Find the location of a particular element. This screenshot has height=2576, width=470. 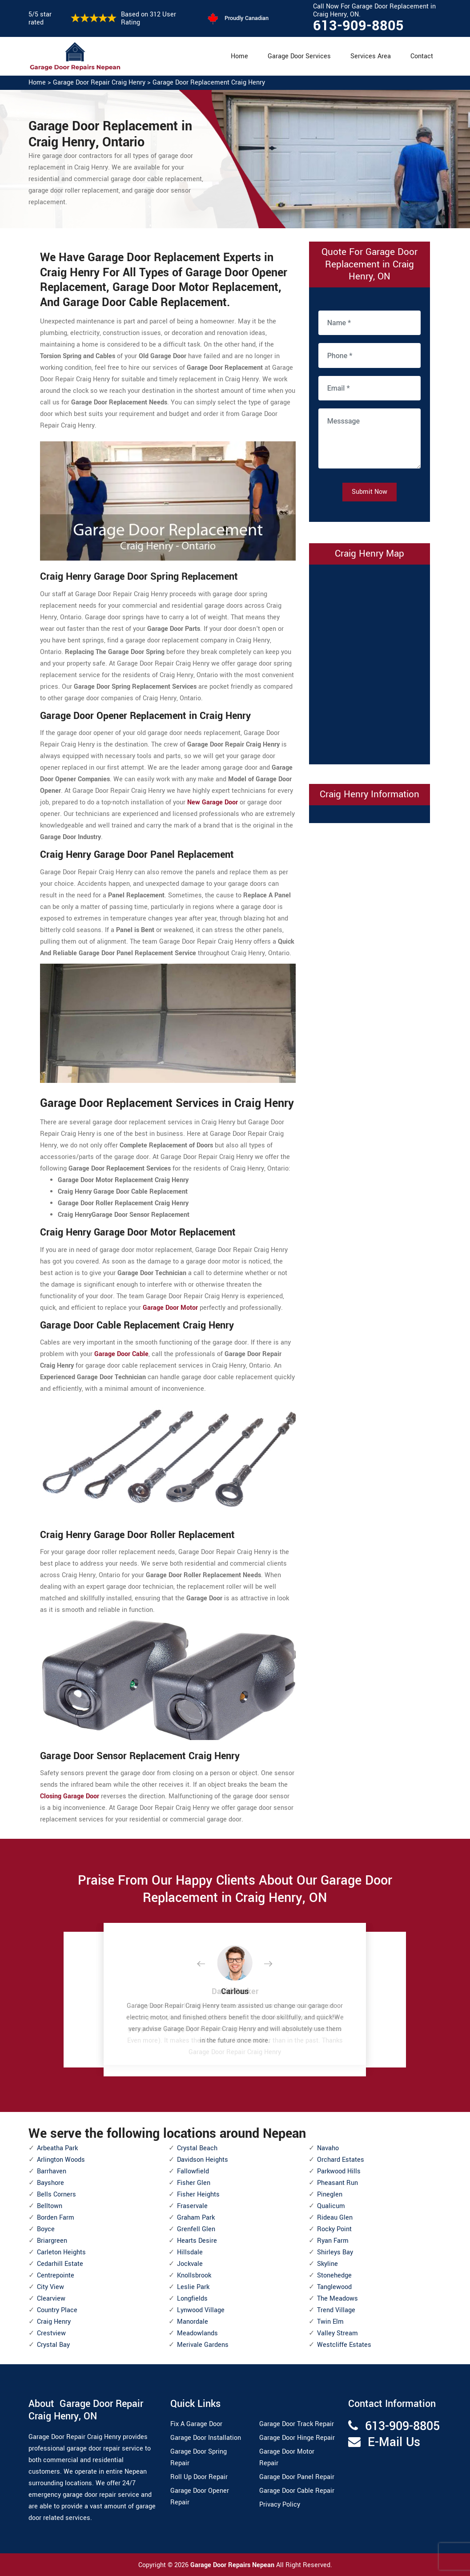

Garage Door Hinge Repair is located at coordinates (297, 2438).